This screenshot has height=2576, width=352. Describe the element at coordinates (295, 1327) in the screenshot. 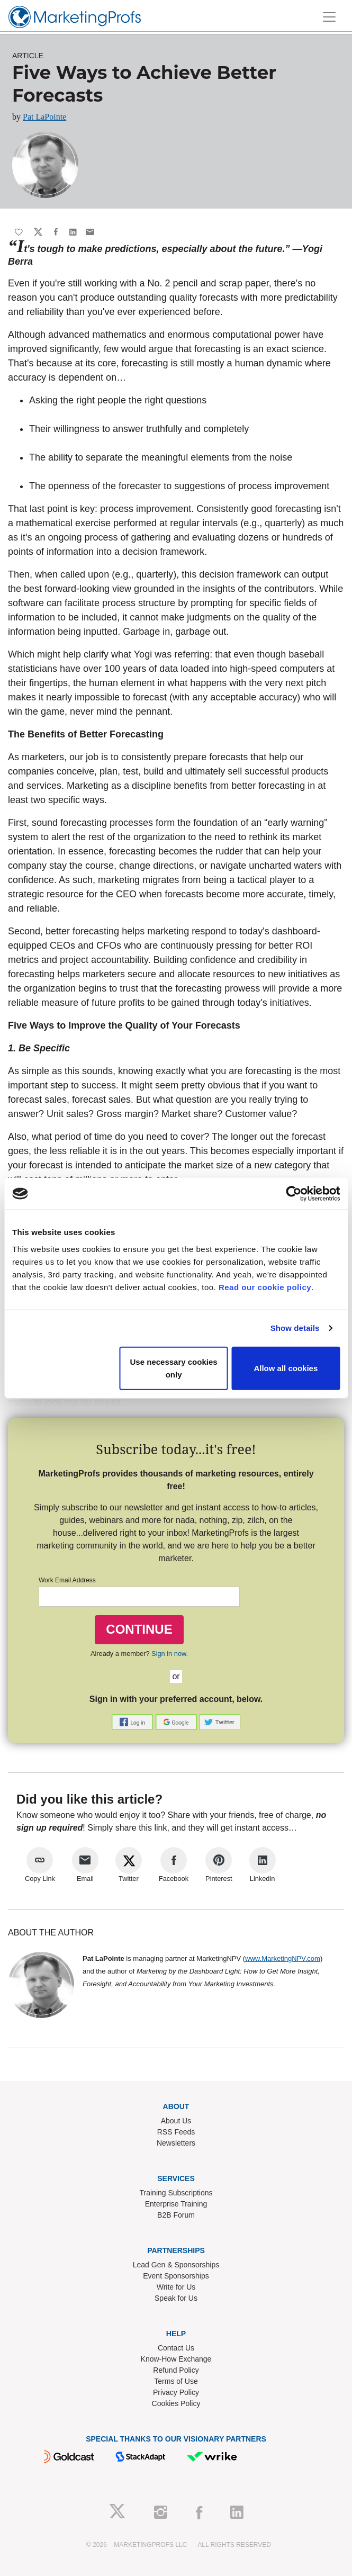

I see `Show details` at that location.